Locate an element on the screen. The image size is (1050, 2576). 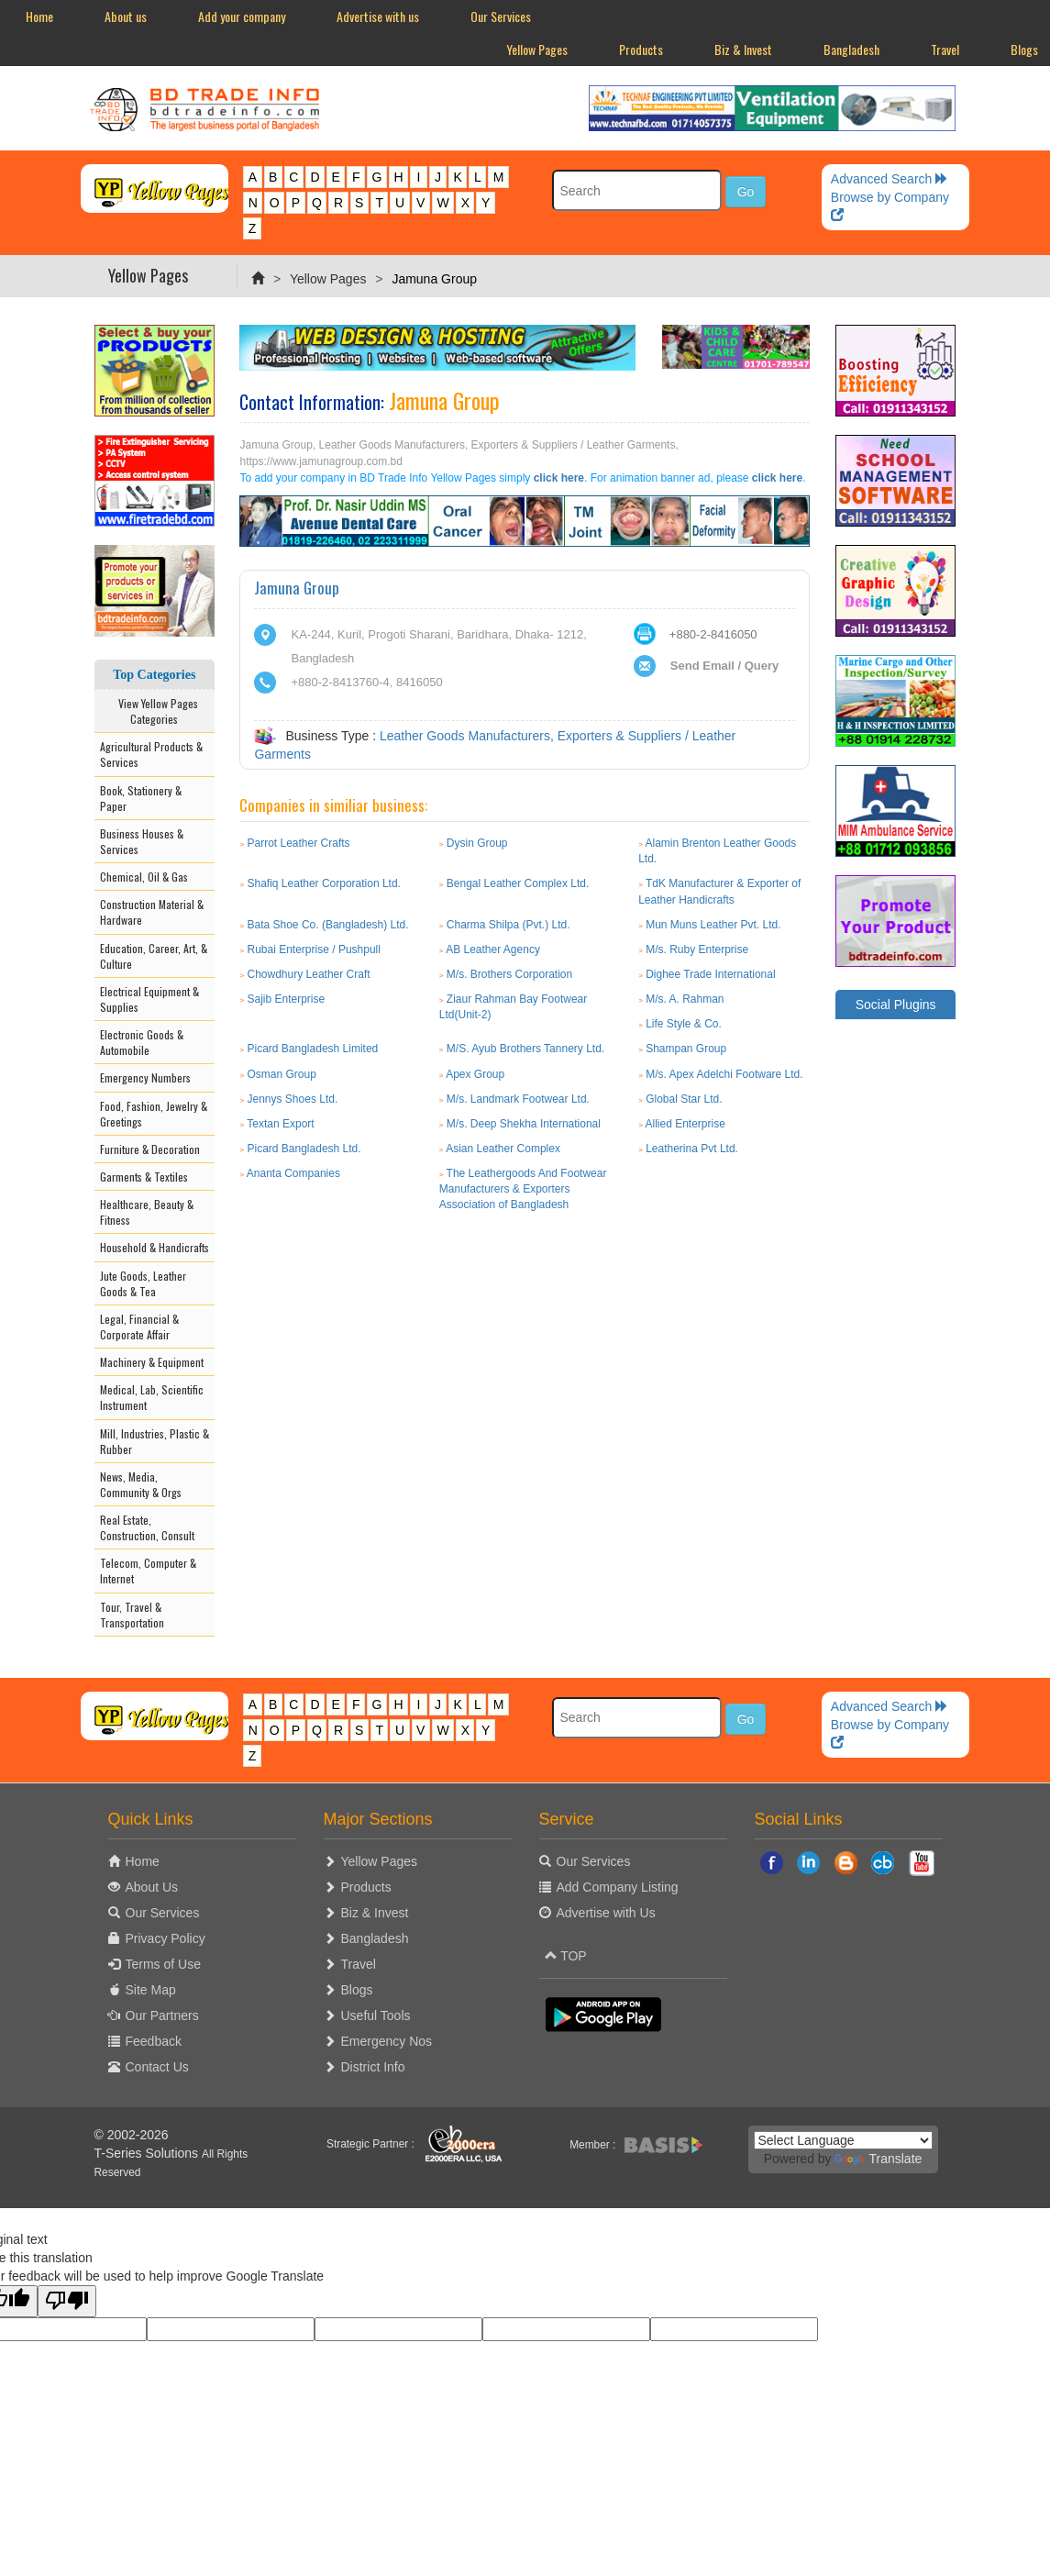
T-Series Solutions is located at coordinates (148, 2153).